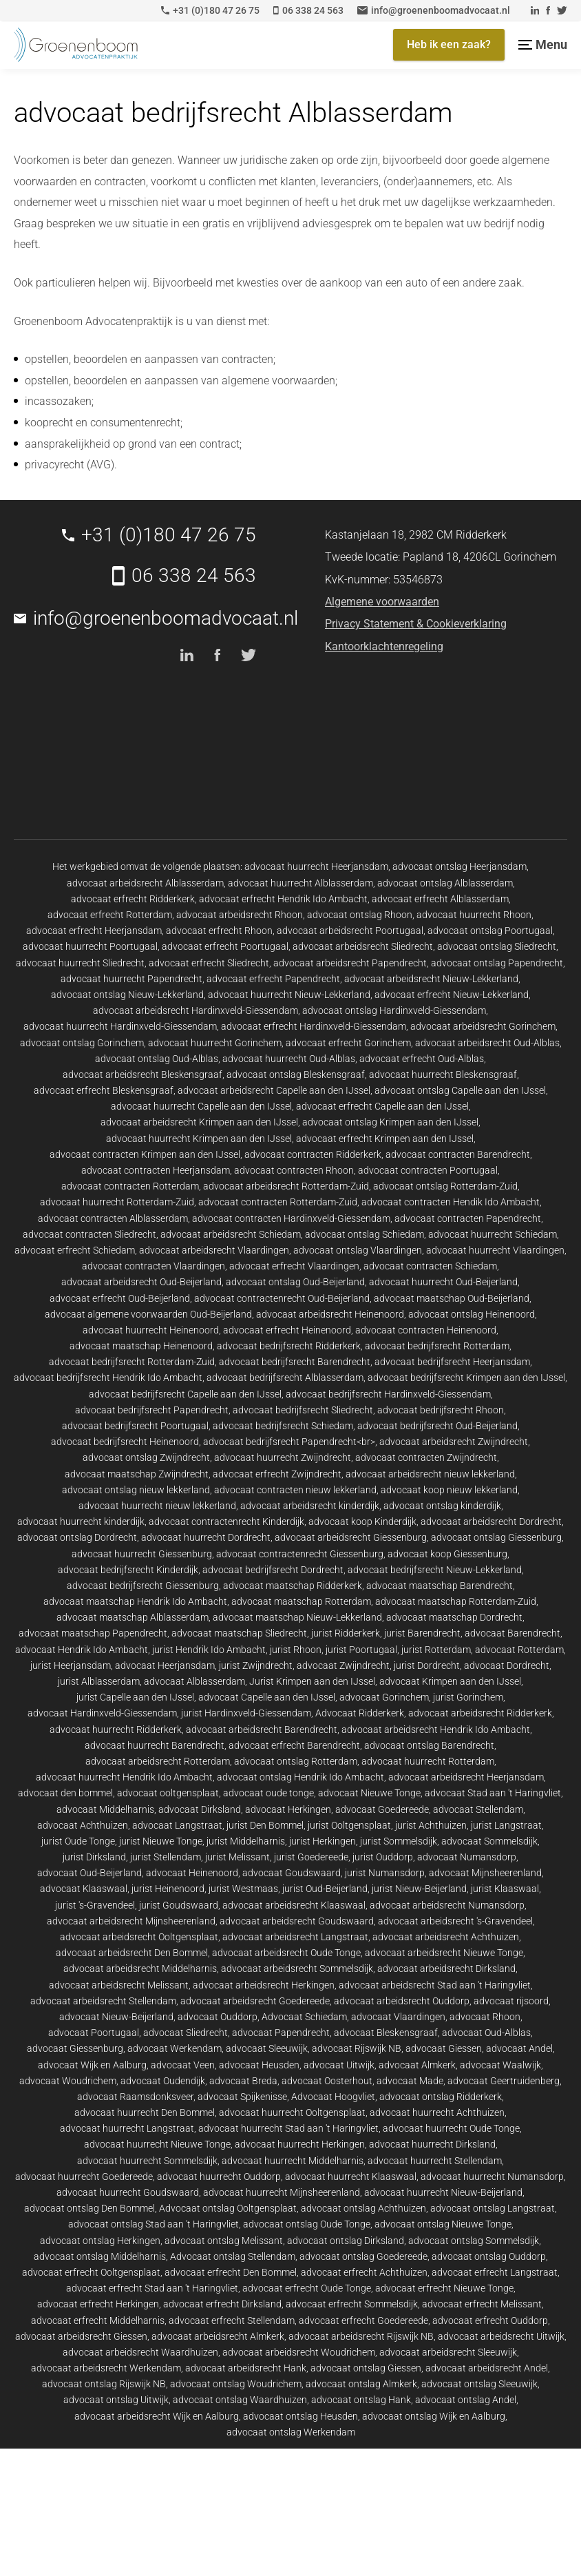 Image resolution: width=581 pixels, height=2576 pixels. What do you see at coordinates (65, 1792) in the screenshot?
I see `advocaat den bommel` at bounding box center [65, 1792].